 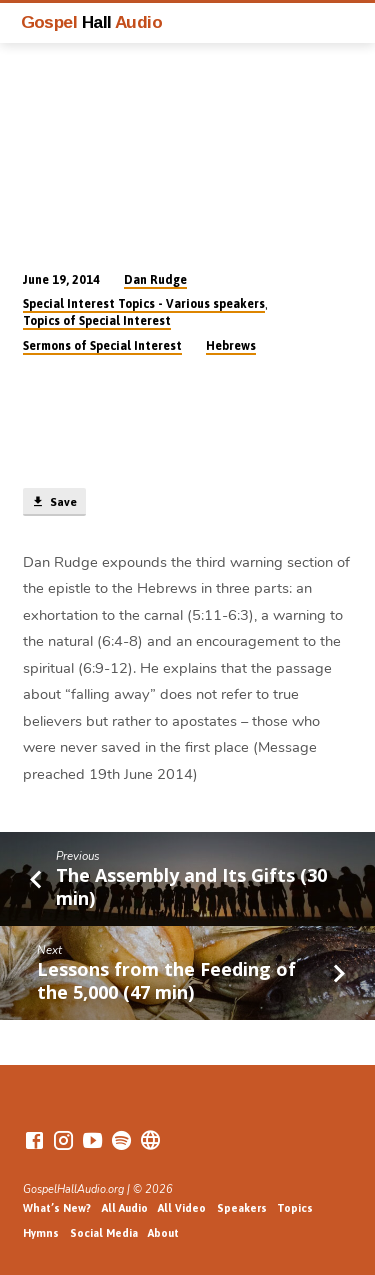 I want to click on All Video, so click(x=182, y=1208).